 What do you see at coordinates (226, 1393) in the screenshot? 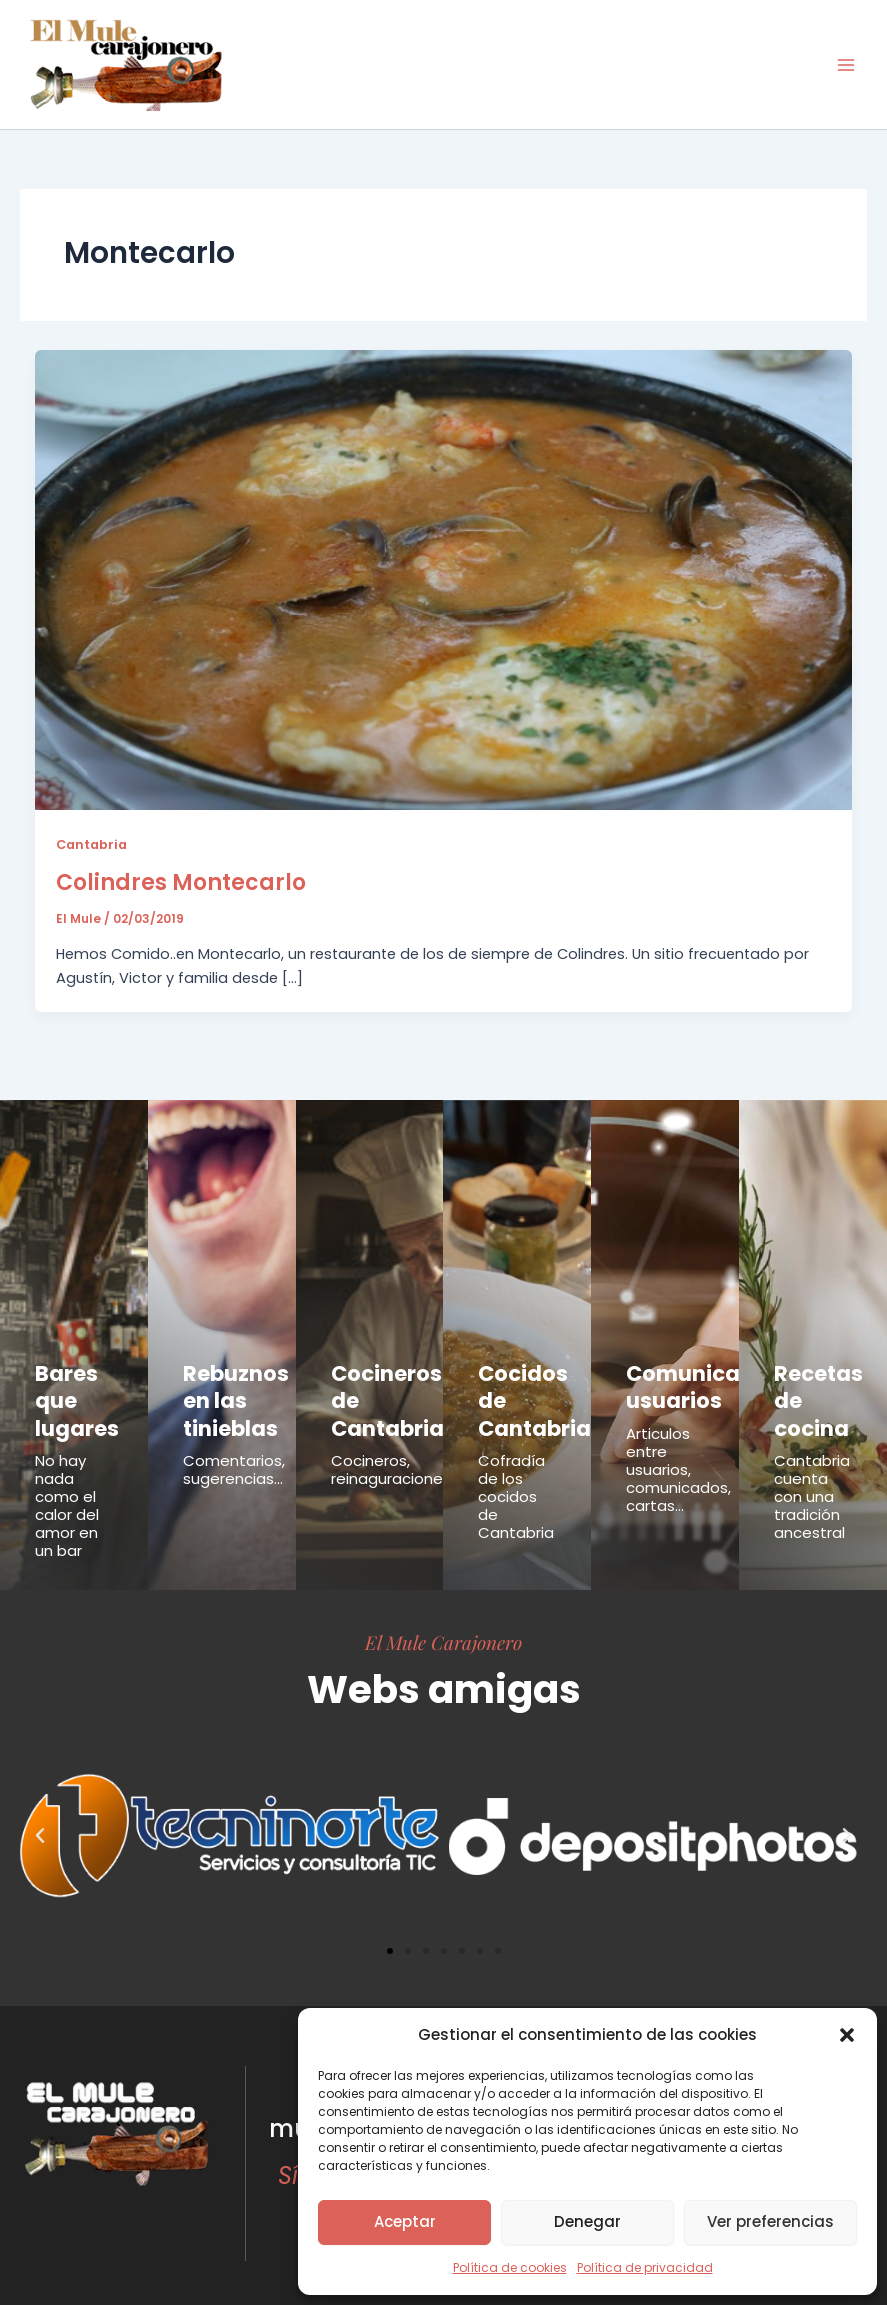
I see `Rebuznos en las tinieblas` at bounding box center [226, 1393].